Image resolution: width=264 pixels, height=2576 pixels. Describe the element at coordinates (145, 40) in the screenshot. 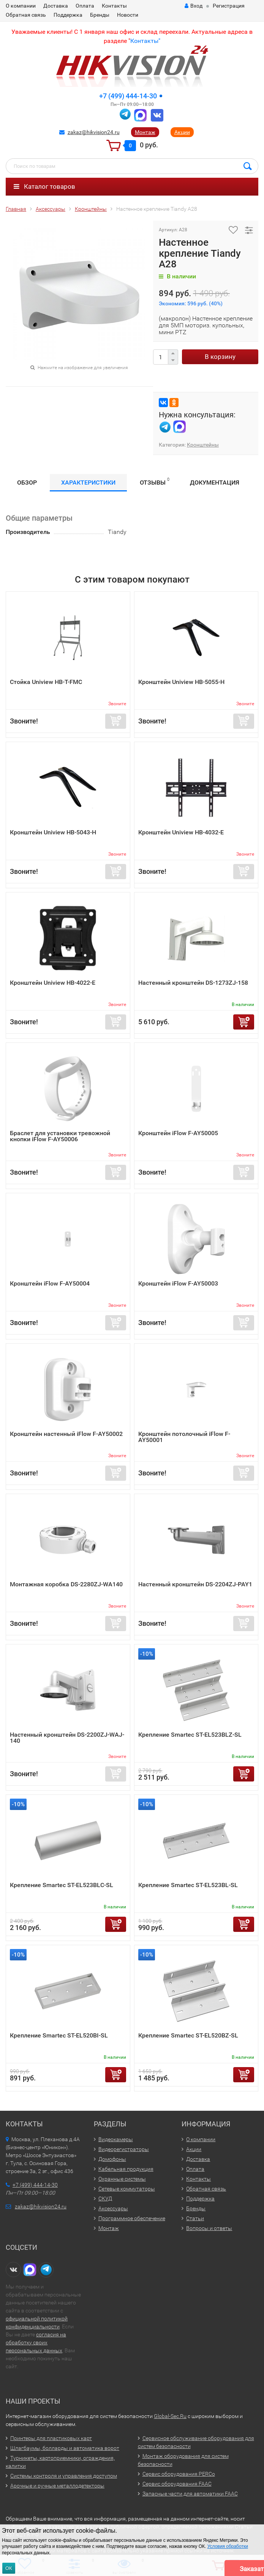

I see `Контакты"` at that location.